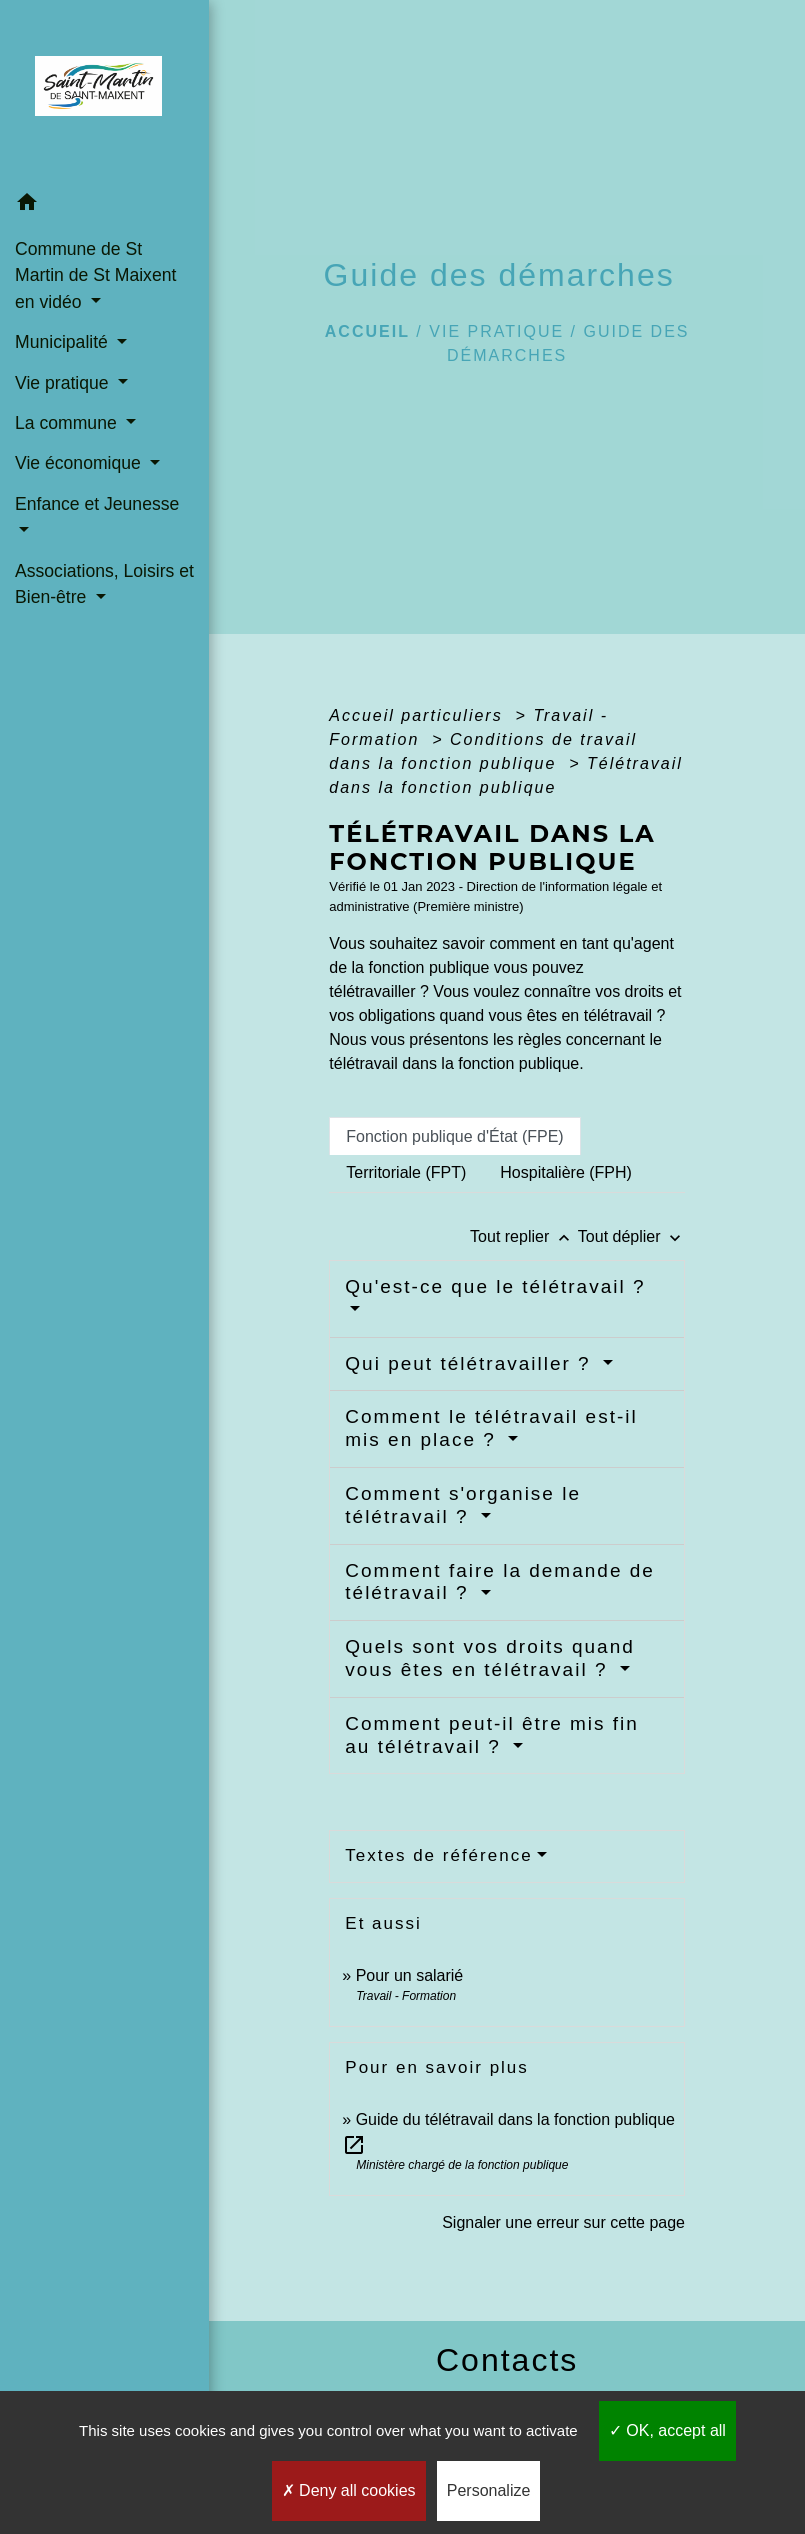  What do you see at coordinates (471, 1363) in the screenshot?
I see `Qui peut télétravailler ?` at bounding box center [471, 1363].